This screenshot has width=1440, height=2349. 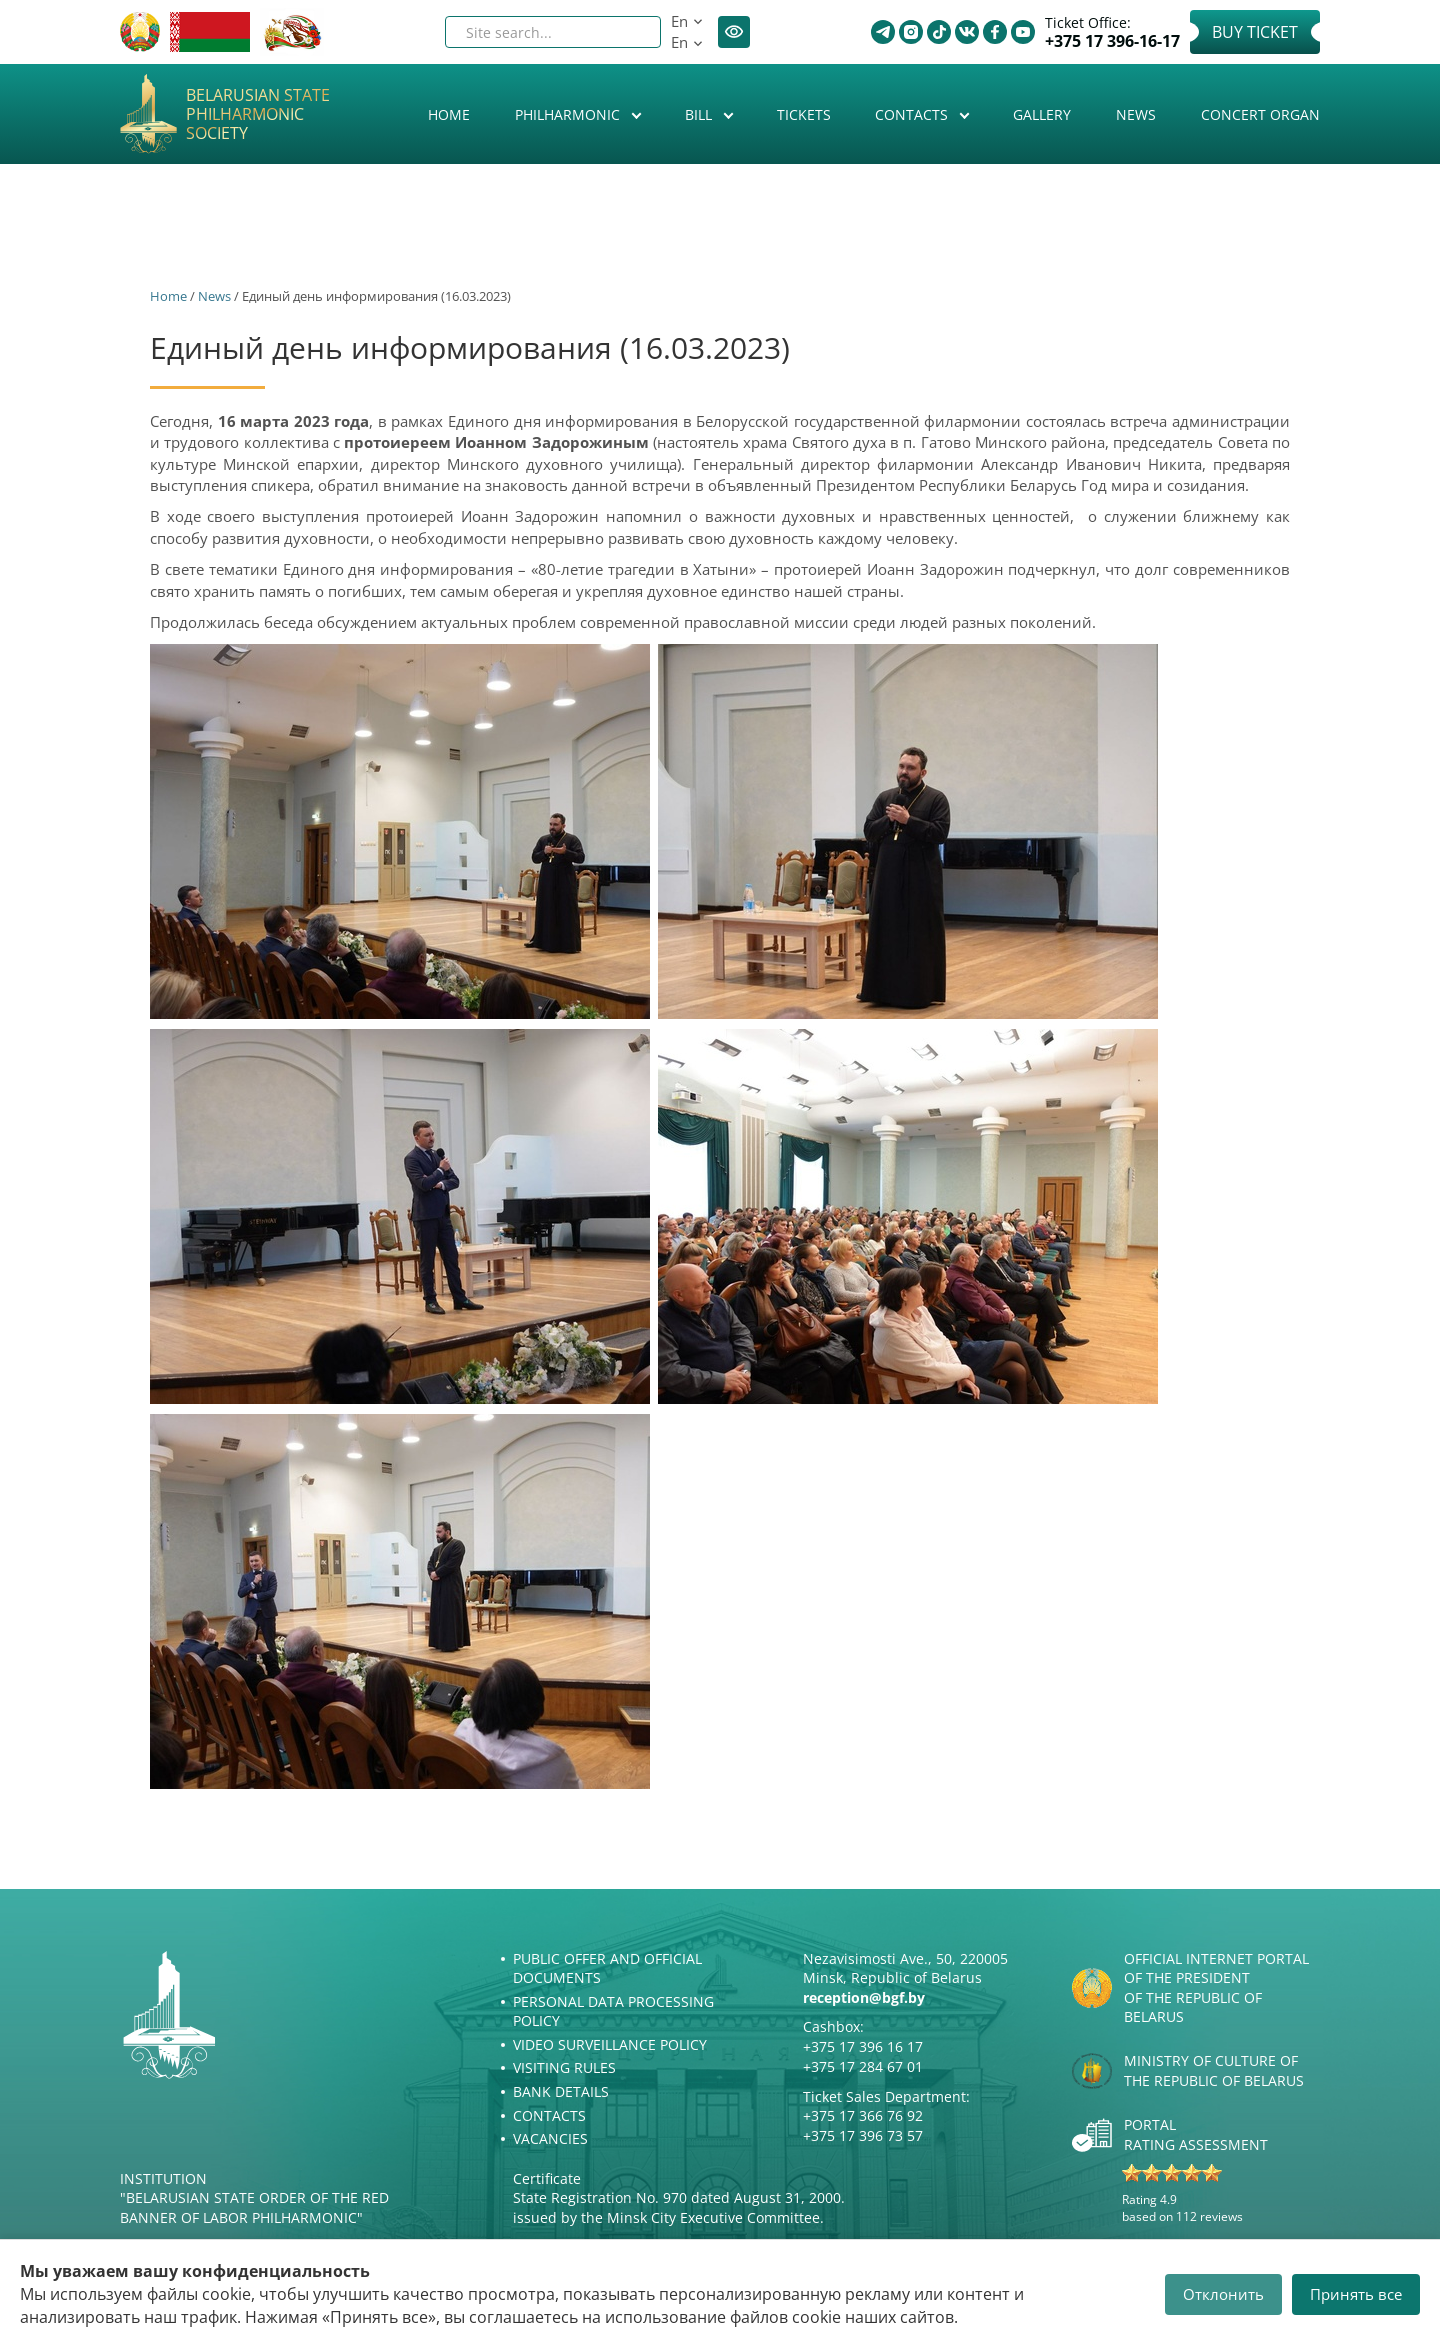 I want to click on Buy Ticket, so click(x=1255, y=32).